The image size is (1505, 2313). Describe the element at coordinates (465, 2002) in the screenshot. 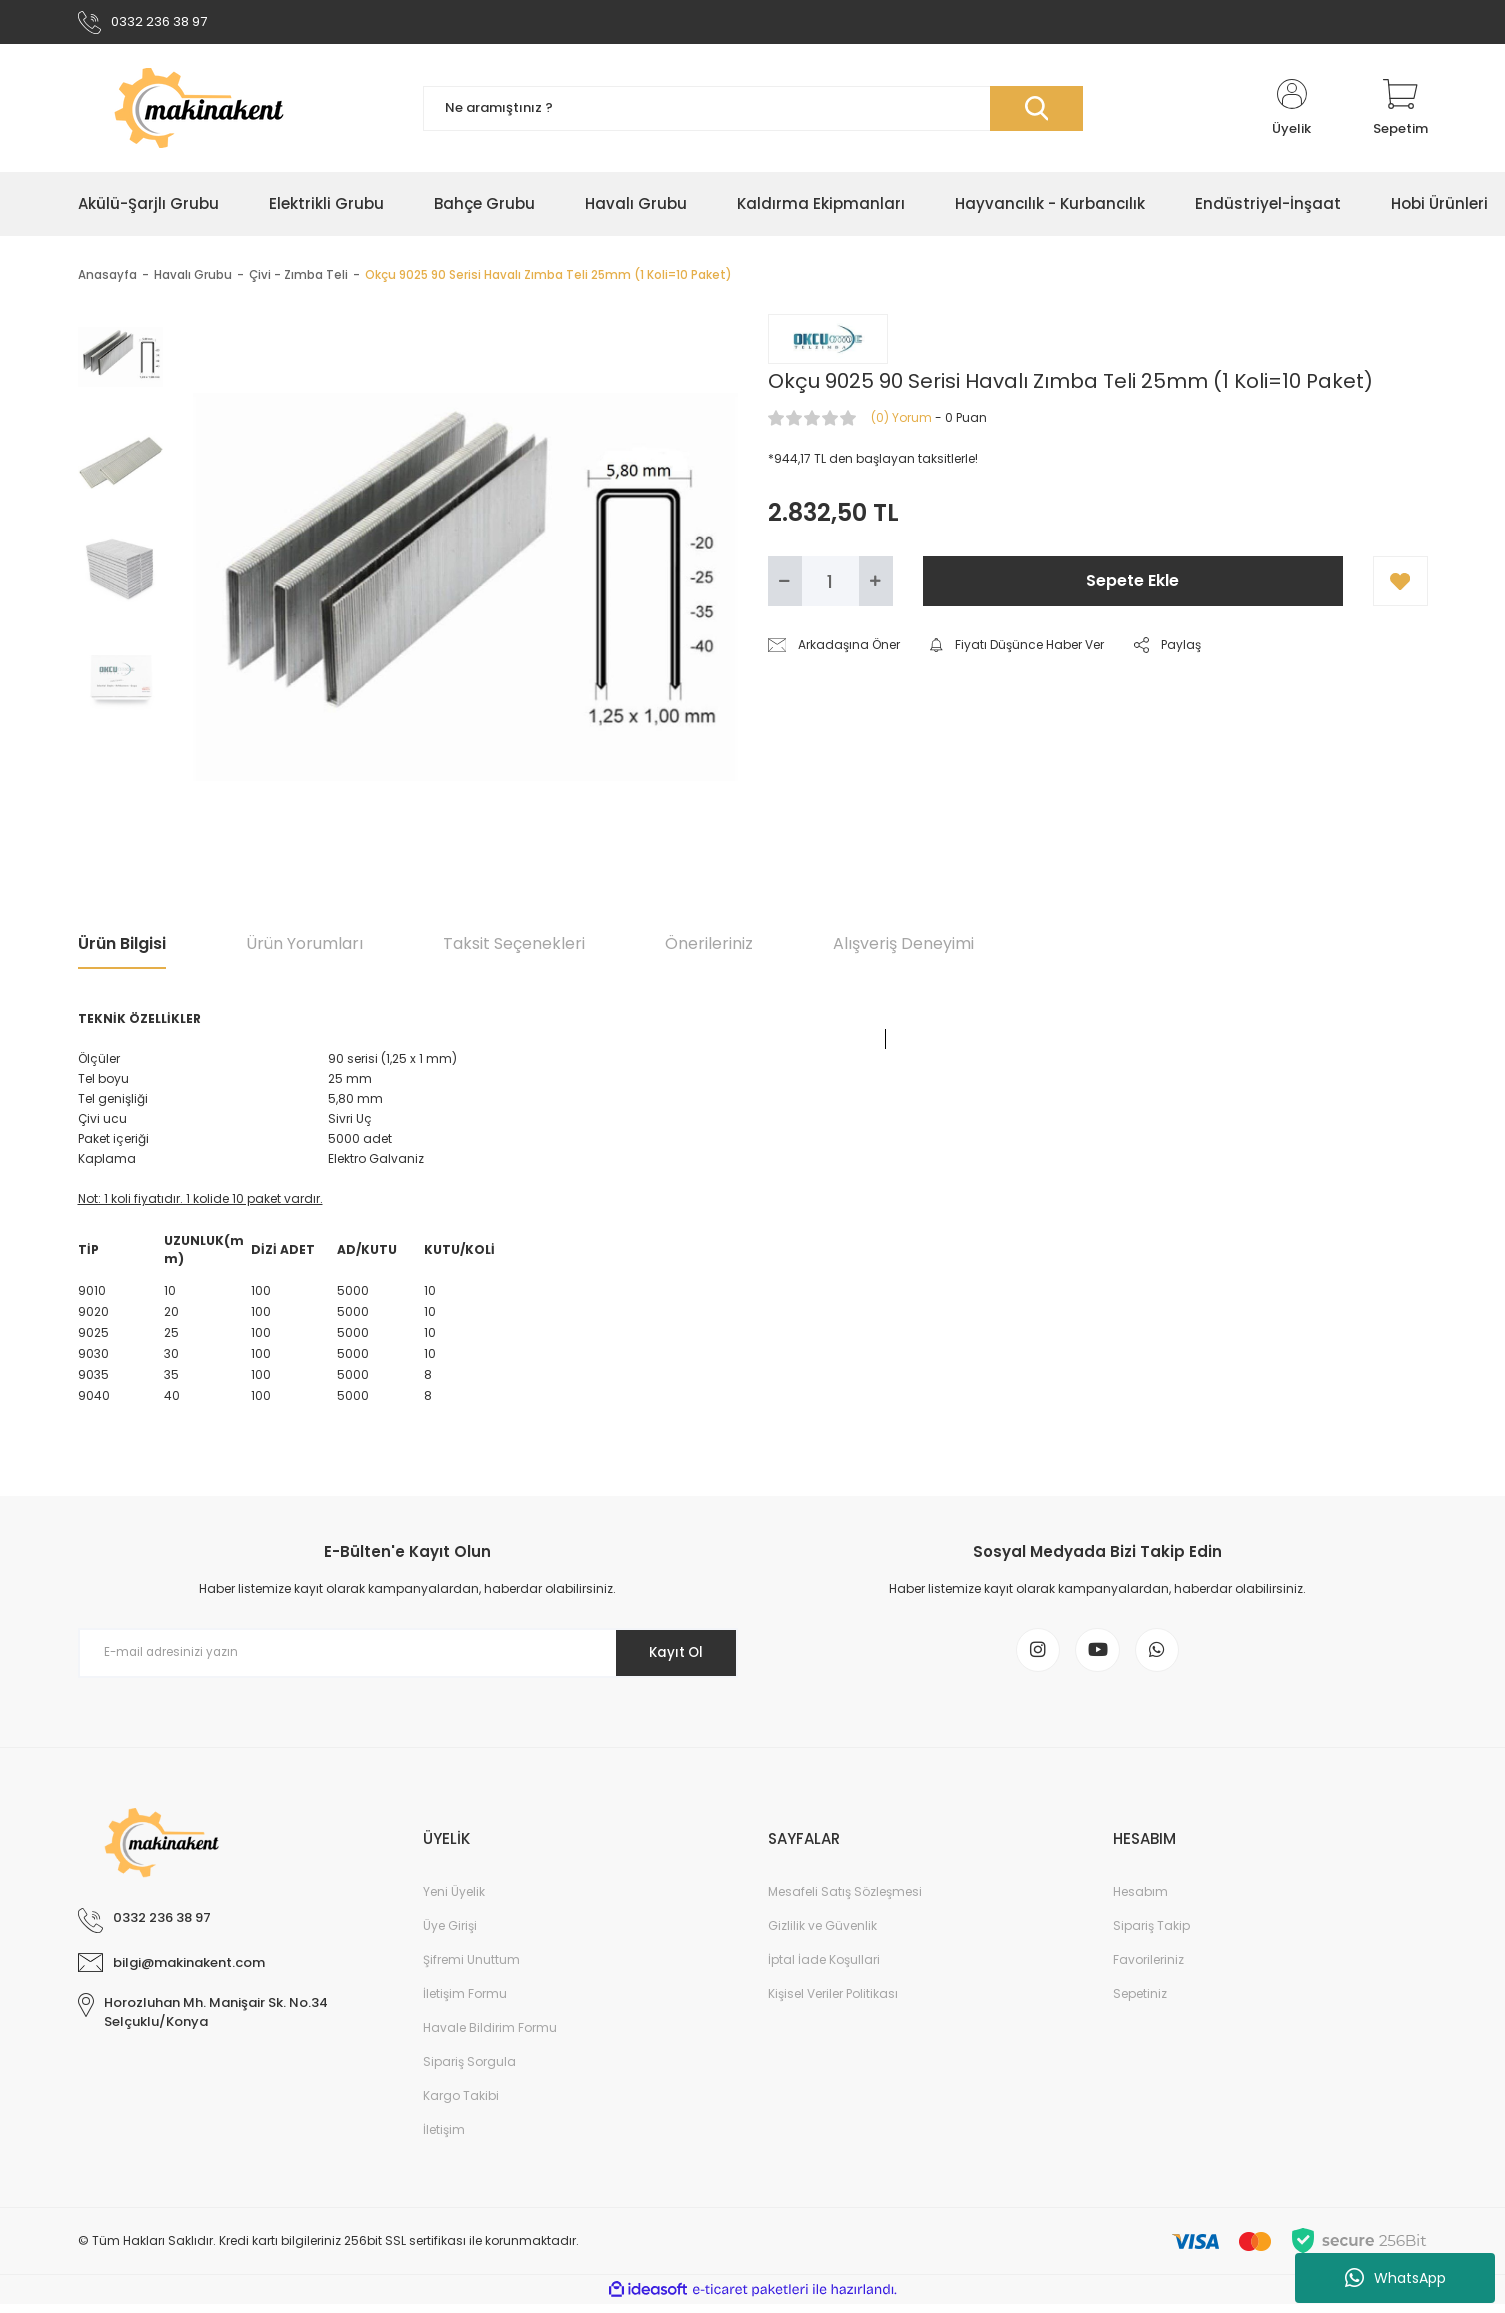

I see `İletişim Formu` at that location.